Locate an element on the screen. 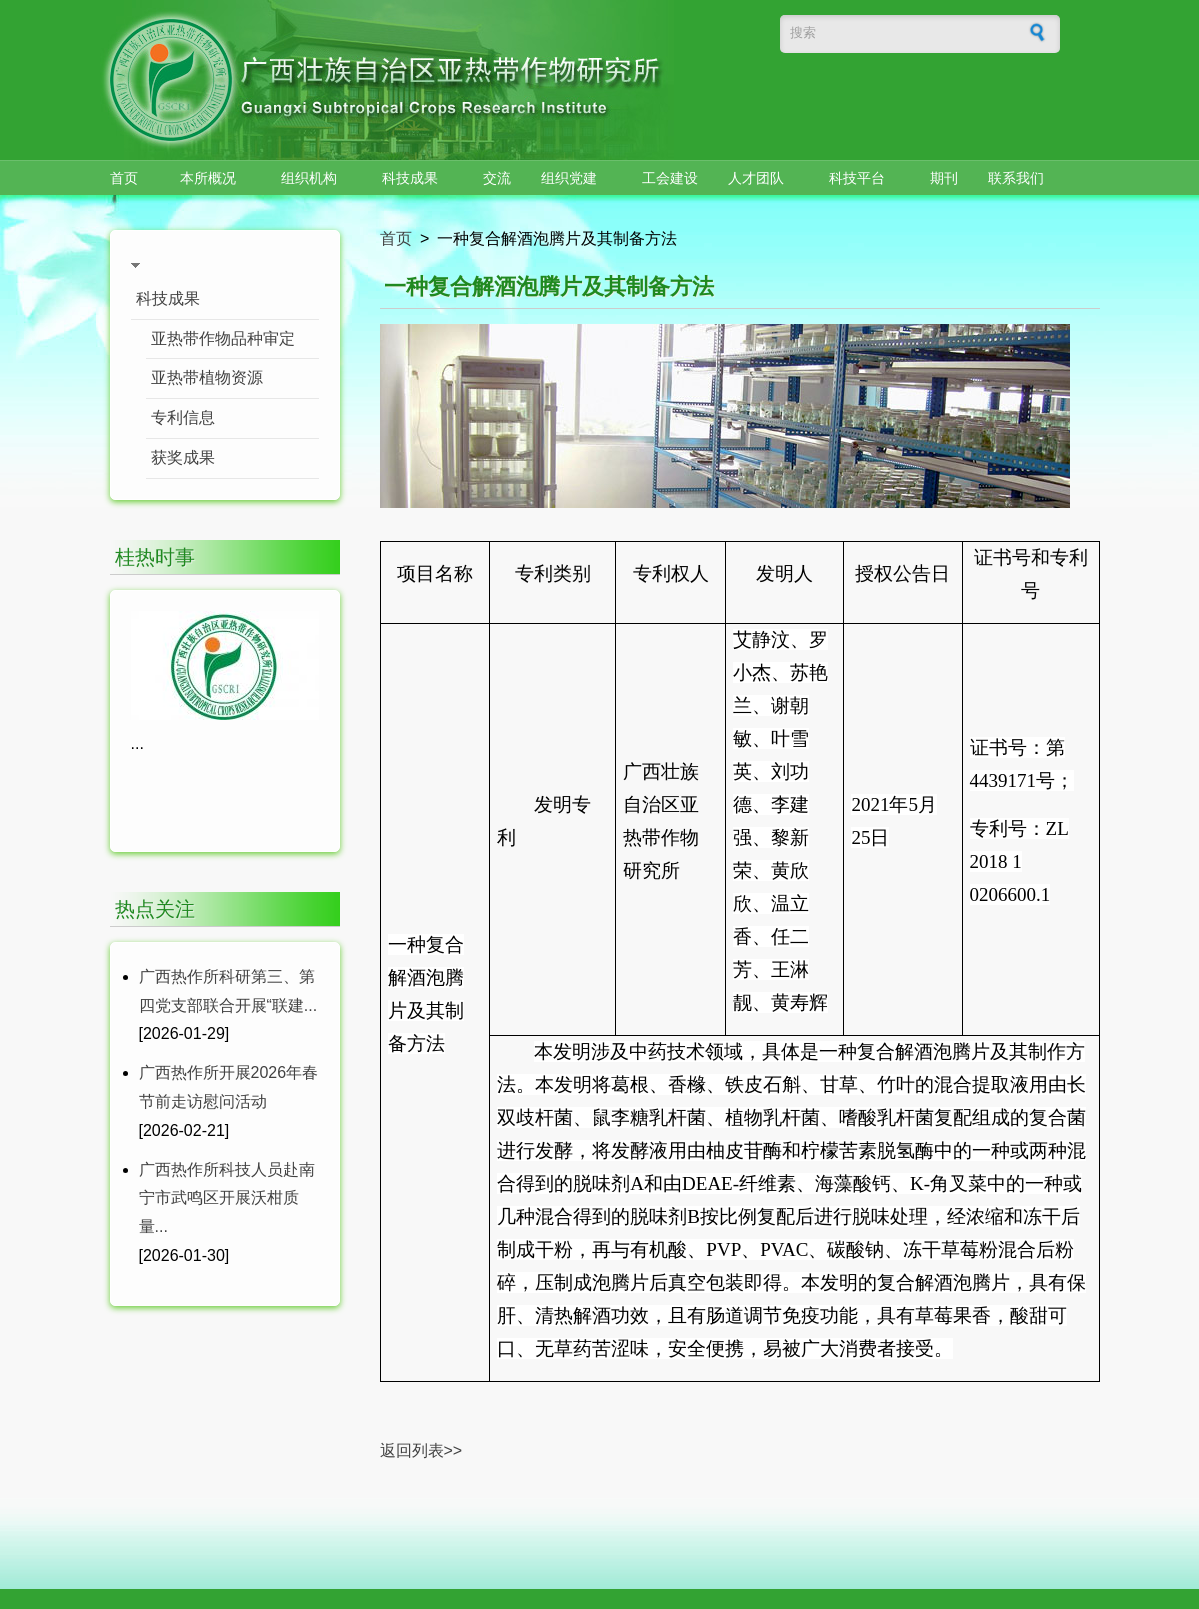 The height and width of the screenshot is (1609, 1199). 返回列表>> is located at coordinates (421, 1450).